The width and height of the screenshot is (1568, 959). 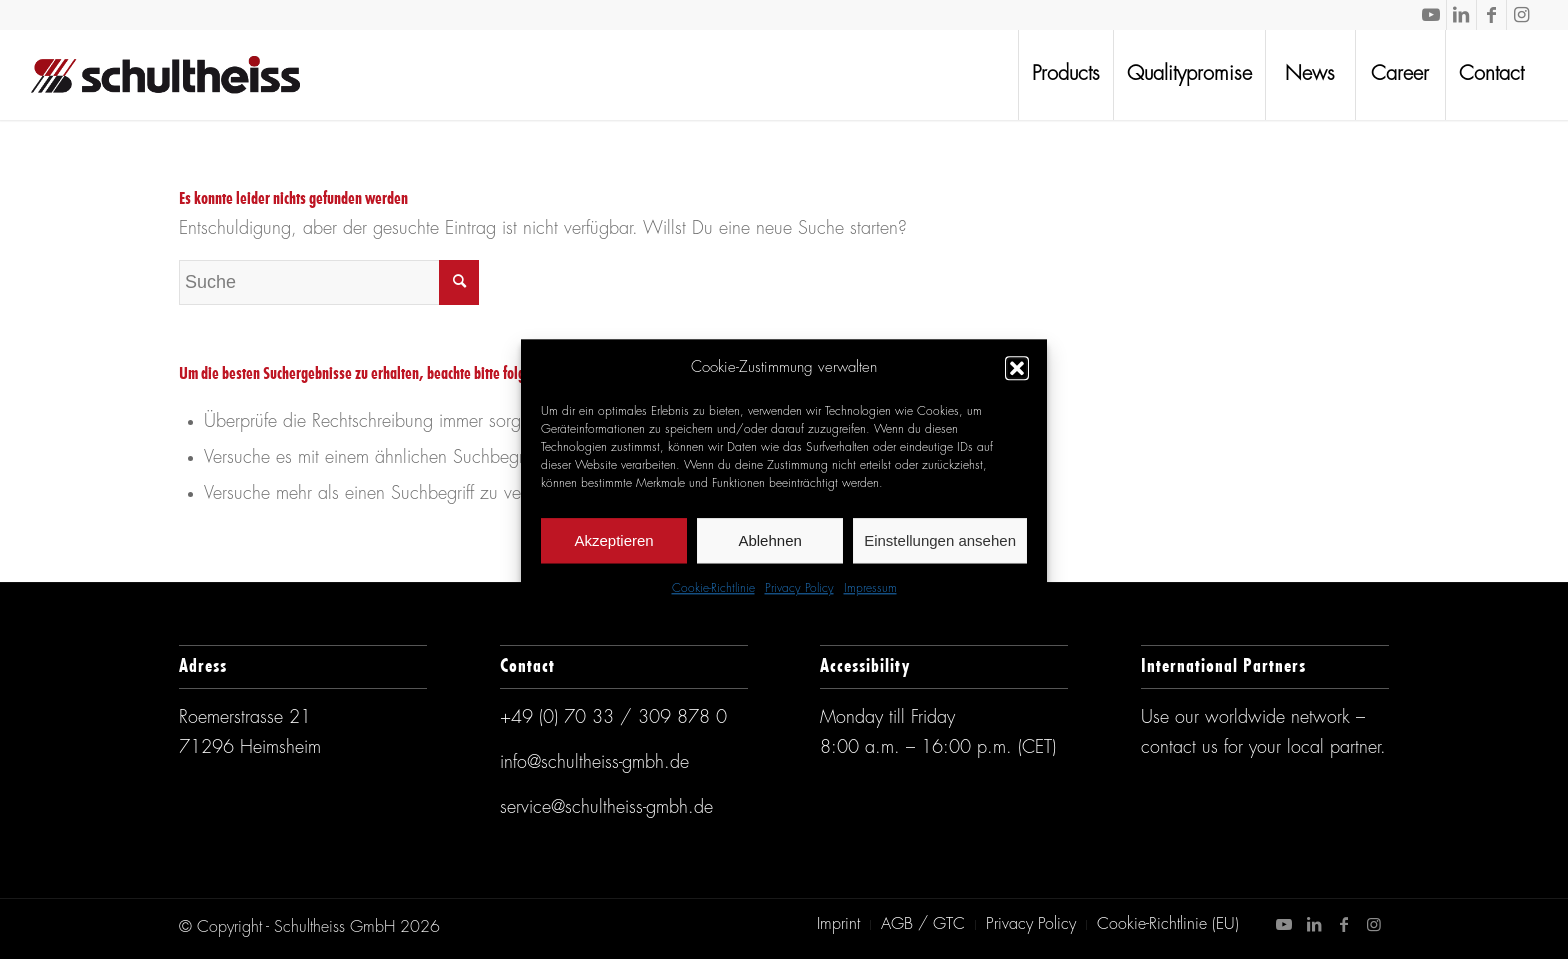 What do you see at coordinates (613, 540) in the screenshot?
I see `Akzeptieren` at bounding box center [613, 540].